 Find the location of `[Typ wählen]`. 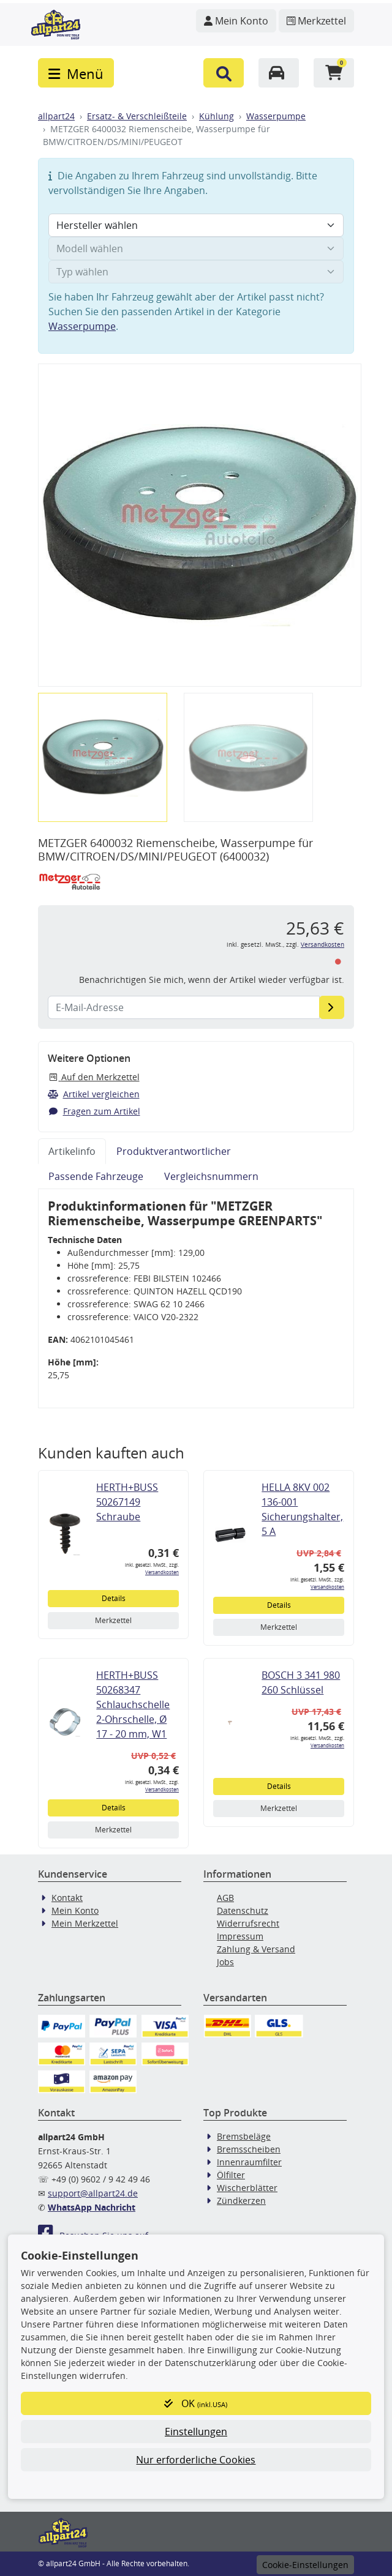

[Typ wählen] is located at coordinates (196, 271).